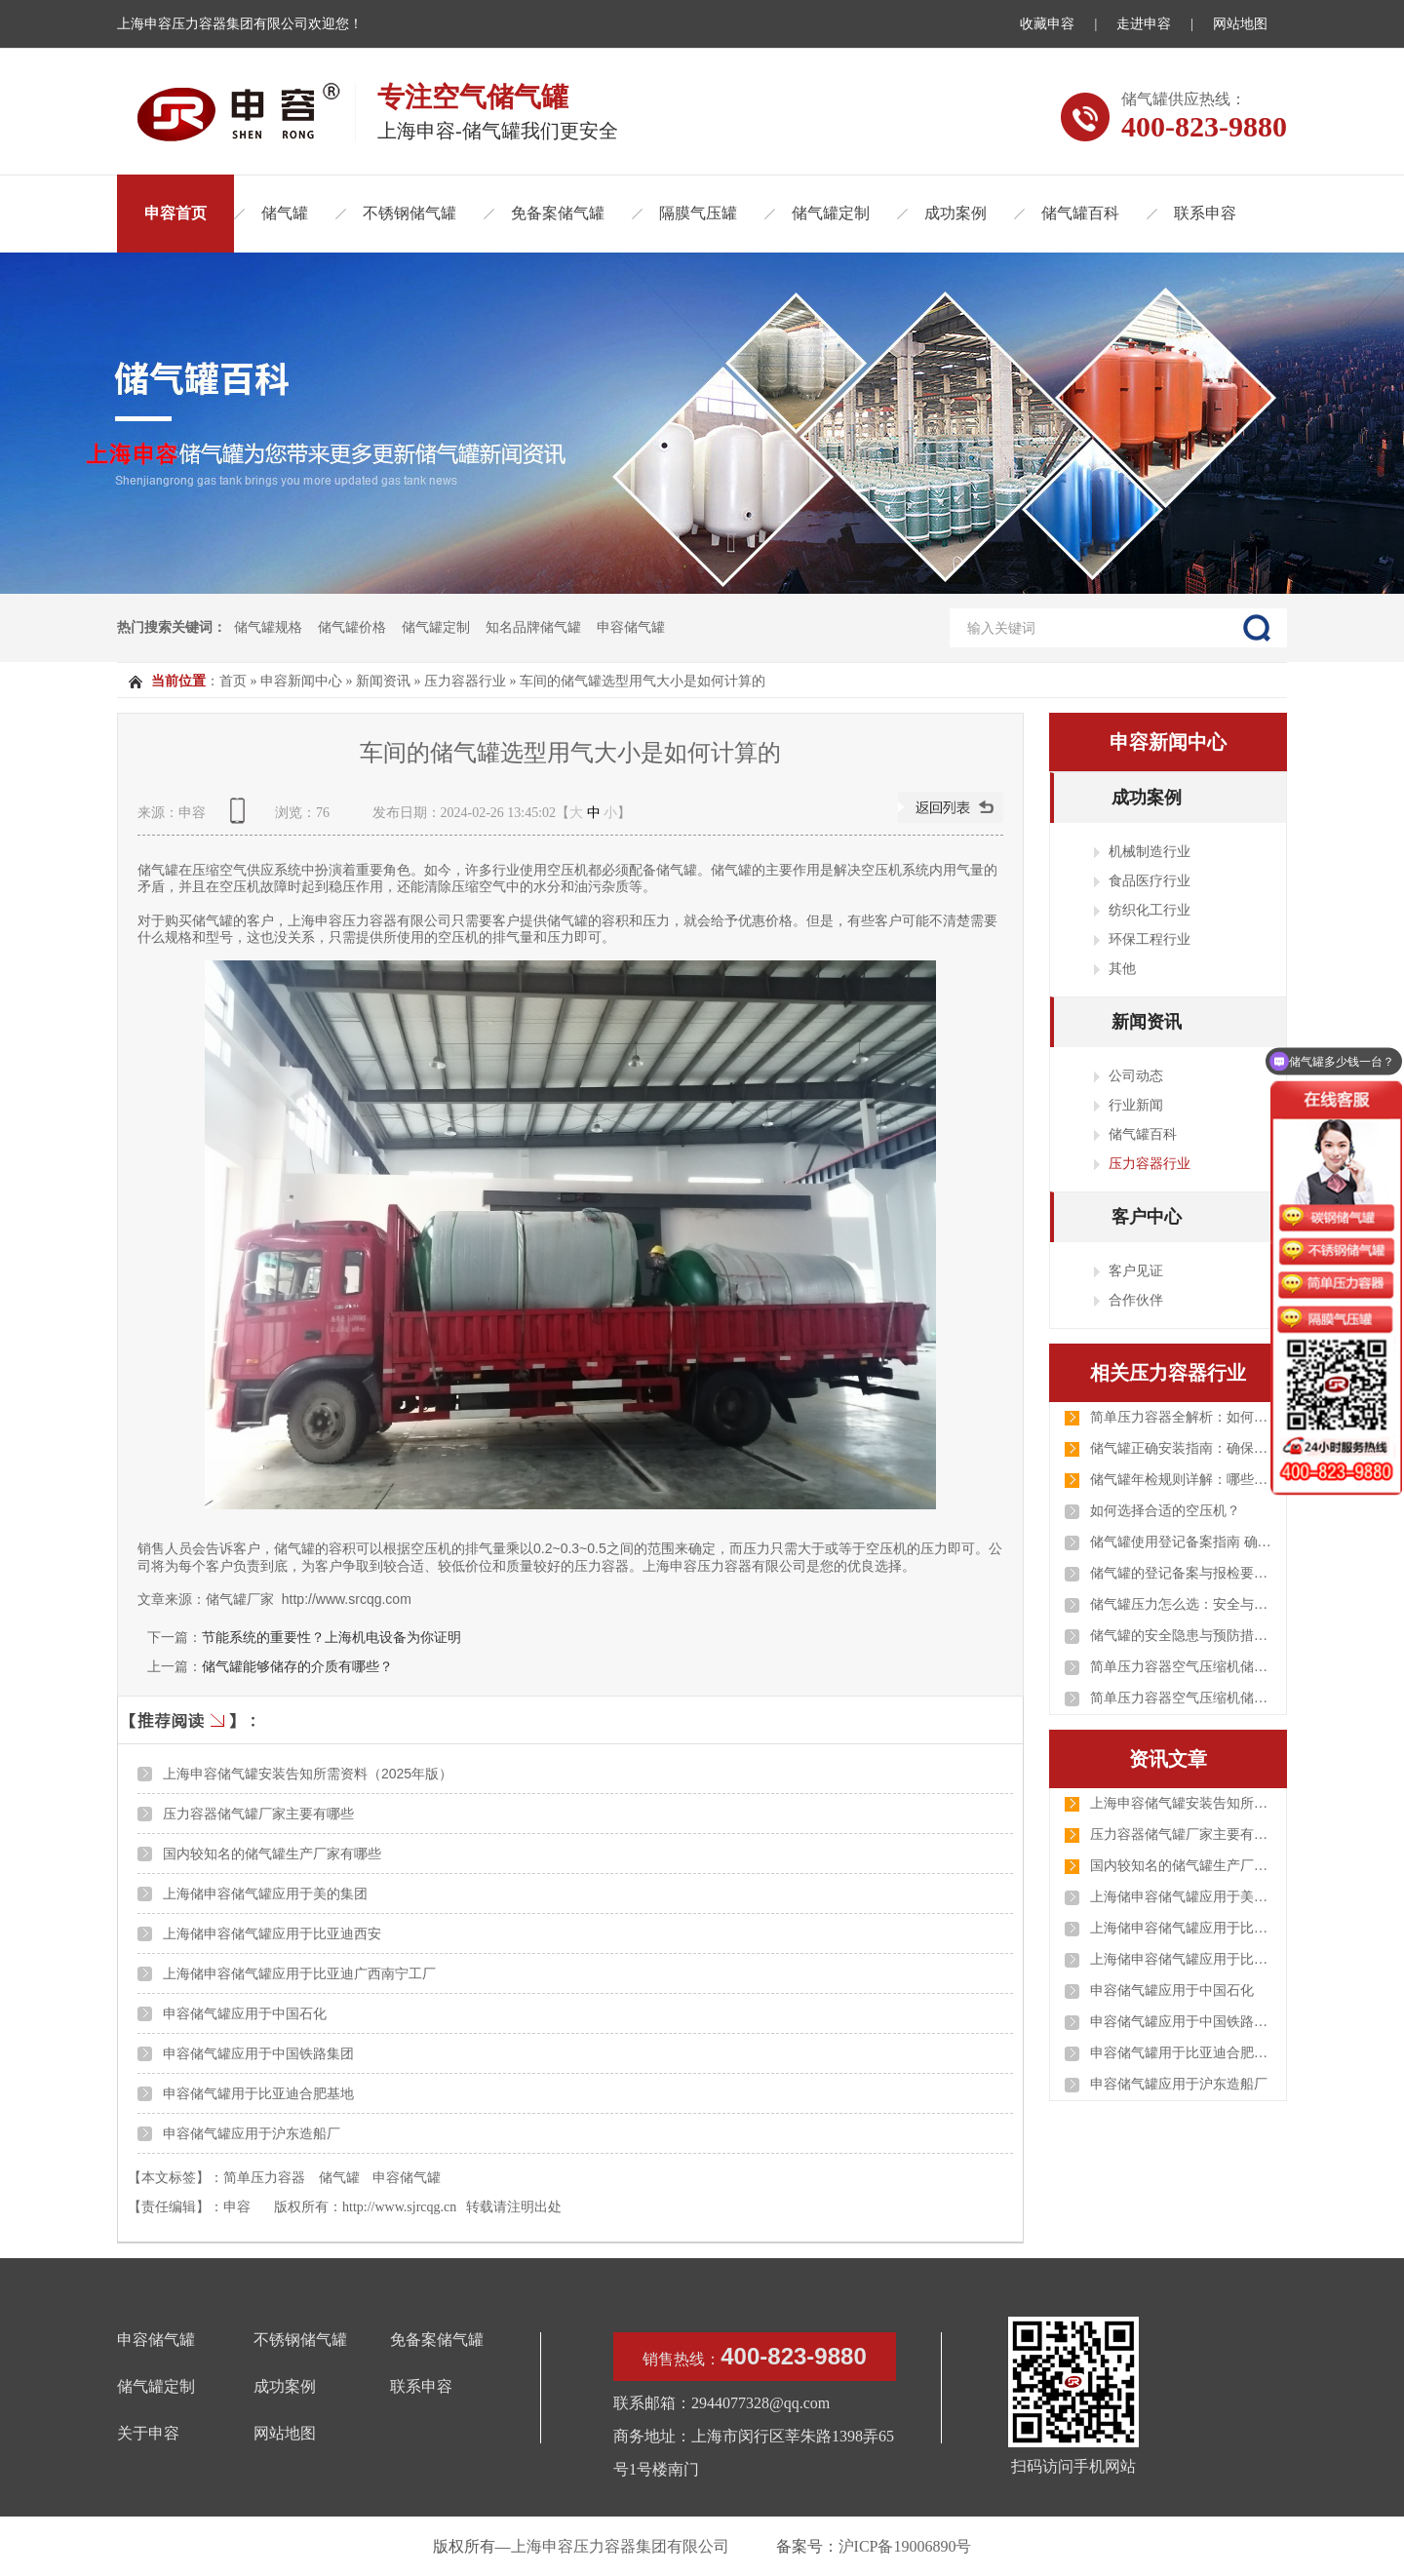  What do you see at coordinates (299, 1973) in the screenshot?
I see `上海储申容储气罐应用于比亚迪广西南宁工厂` at bounding box center [299, 1973].